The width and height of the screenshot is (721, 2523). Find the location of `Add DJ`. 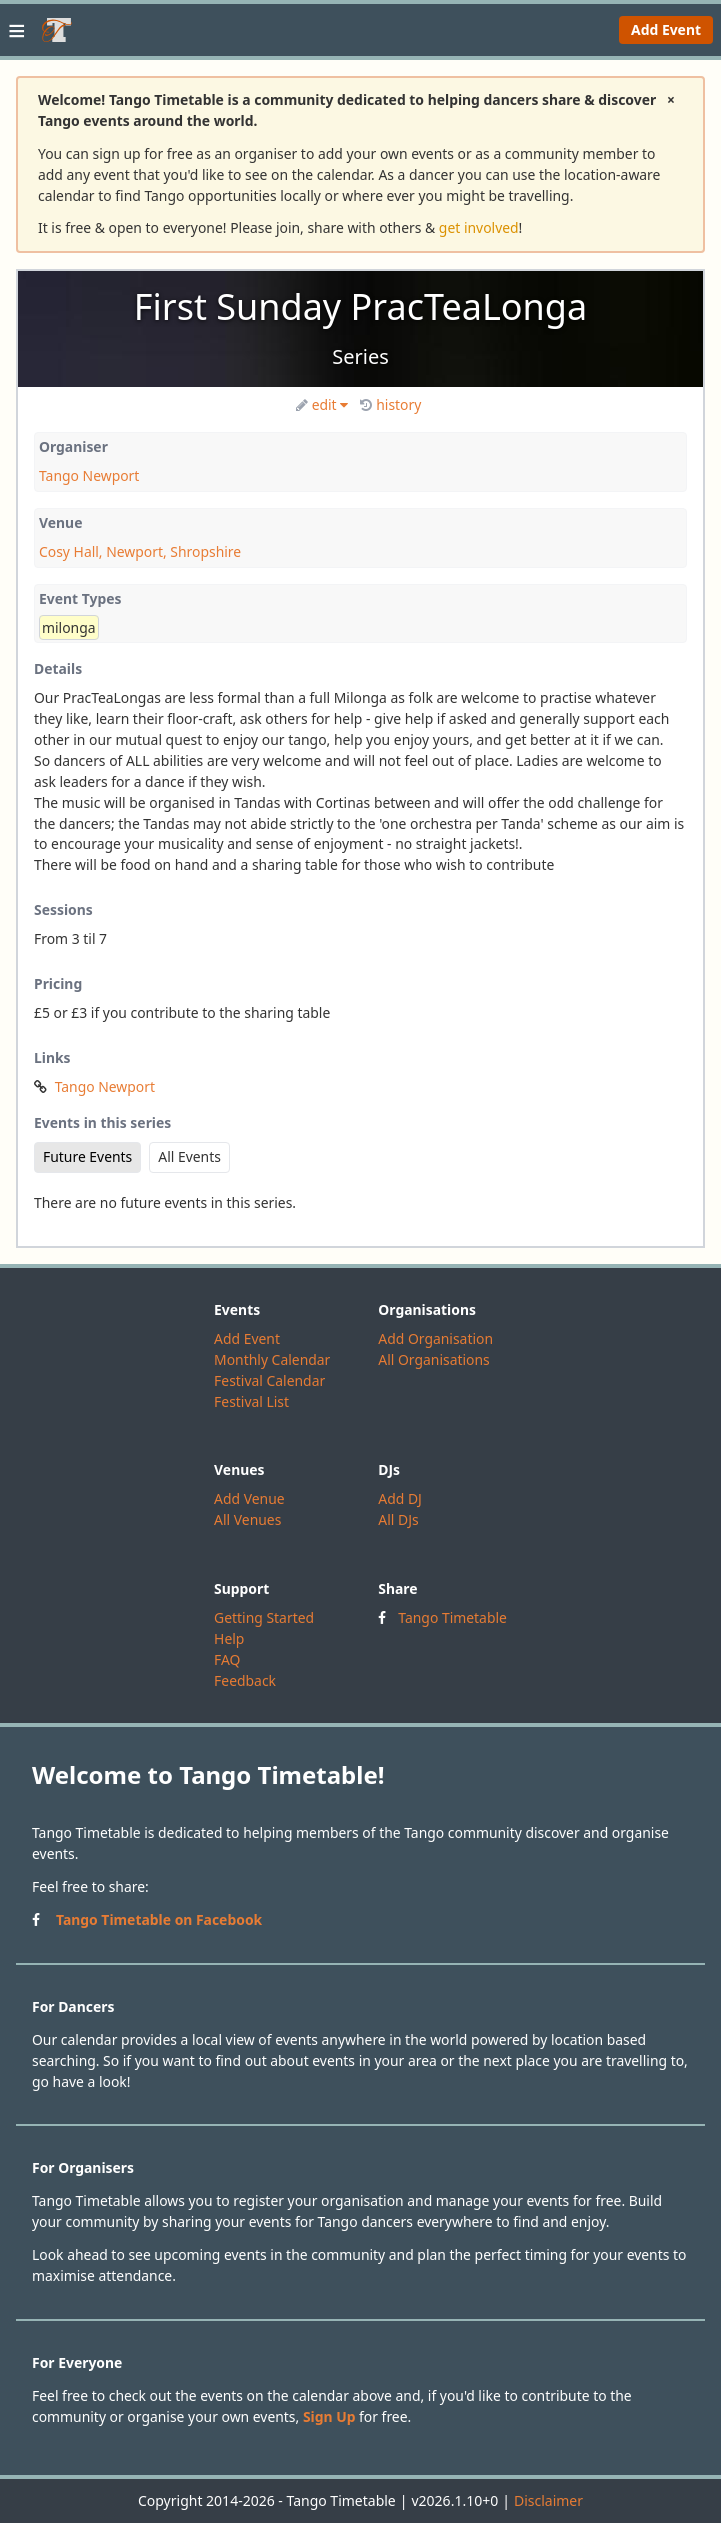

Add DJ is located at coordinates (400, 1498).